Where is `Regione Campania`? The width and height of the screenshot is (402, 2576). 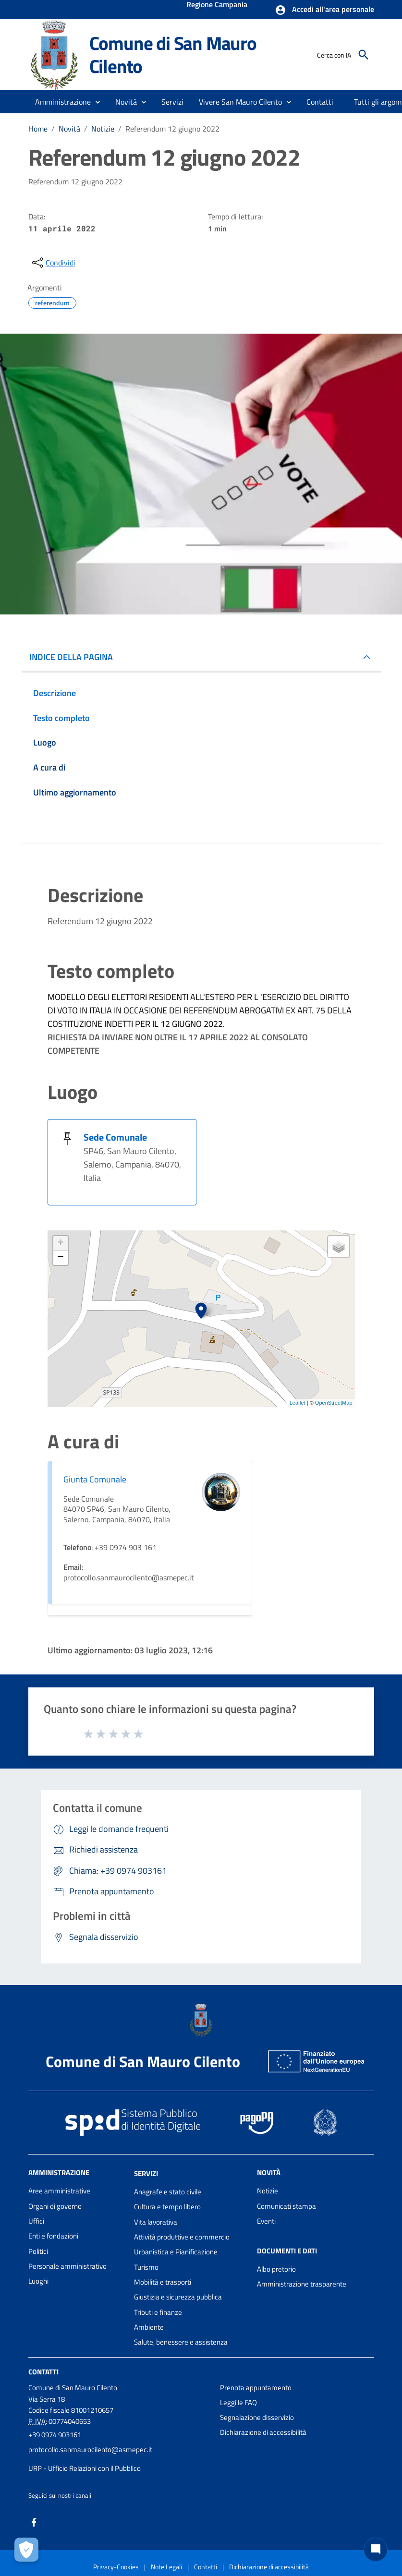 Regione Campania is located at coordinates (216, 5).